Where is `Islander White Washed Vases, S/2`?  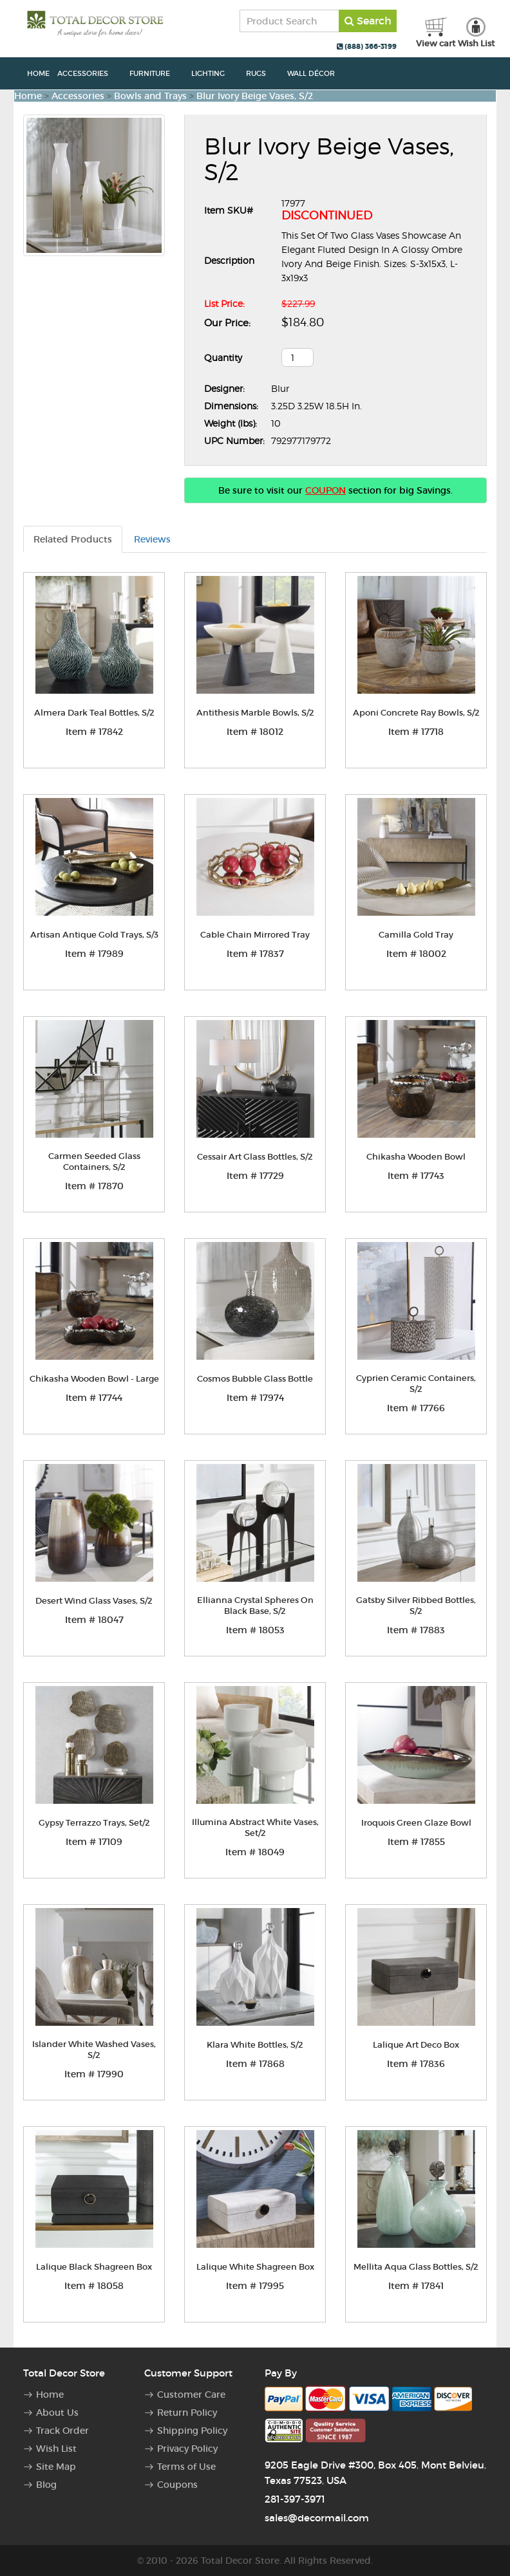 Islander White Washed Vases, S/2 is located at coordinates (94, 2050).